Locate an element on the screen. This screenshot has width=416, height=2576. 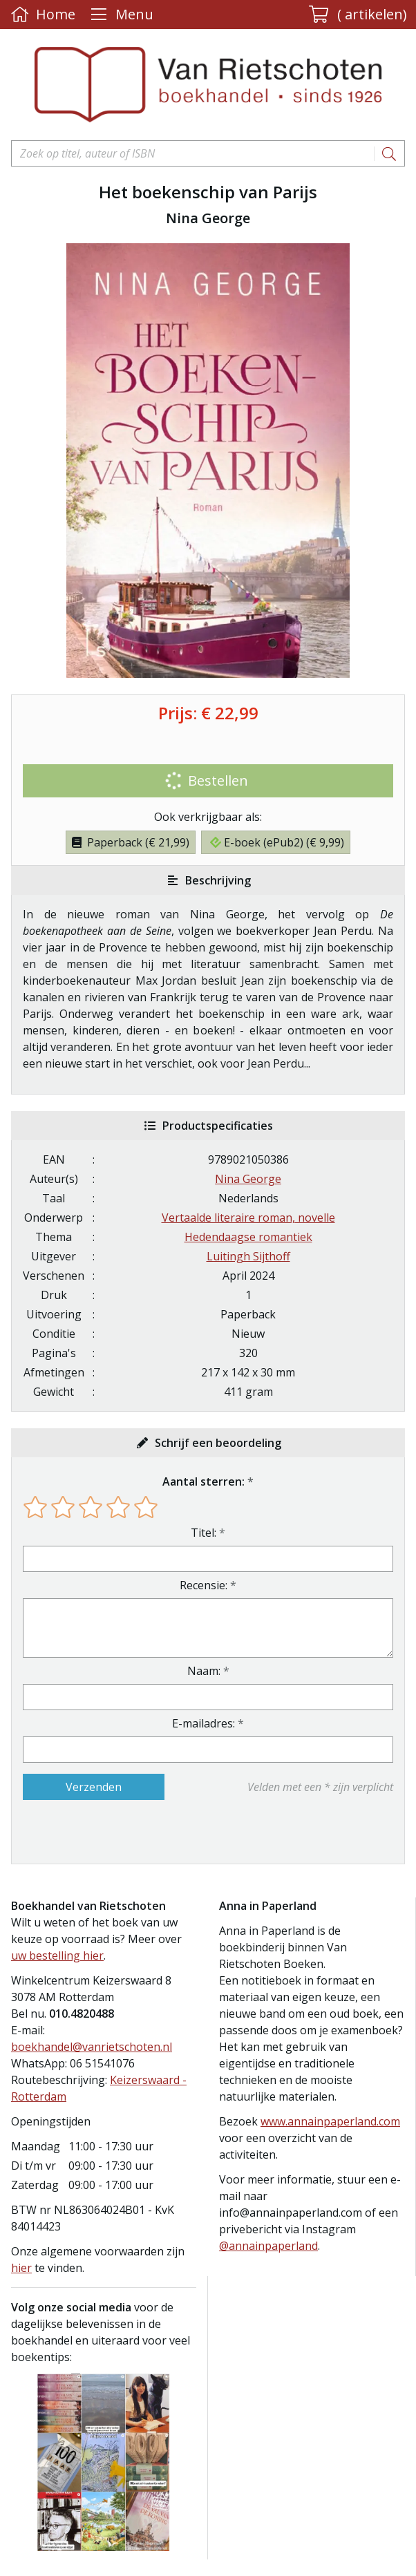
Vertaalde literaire roman, novelle is located at coordinates (248, 1217).